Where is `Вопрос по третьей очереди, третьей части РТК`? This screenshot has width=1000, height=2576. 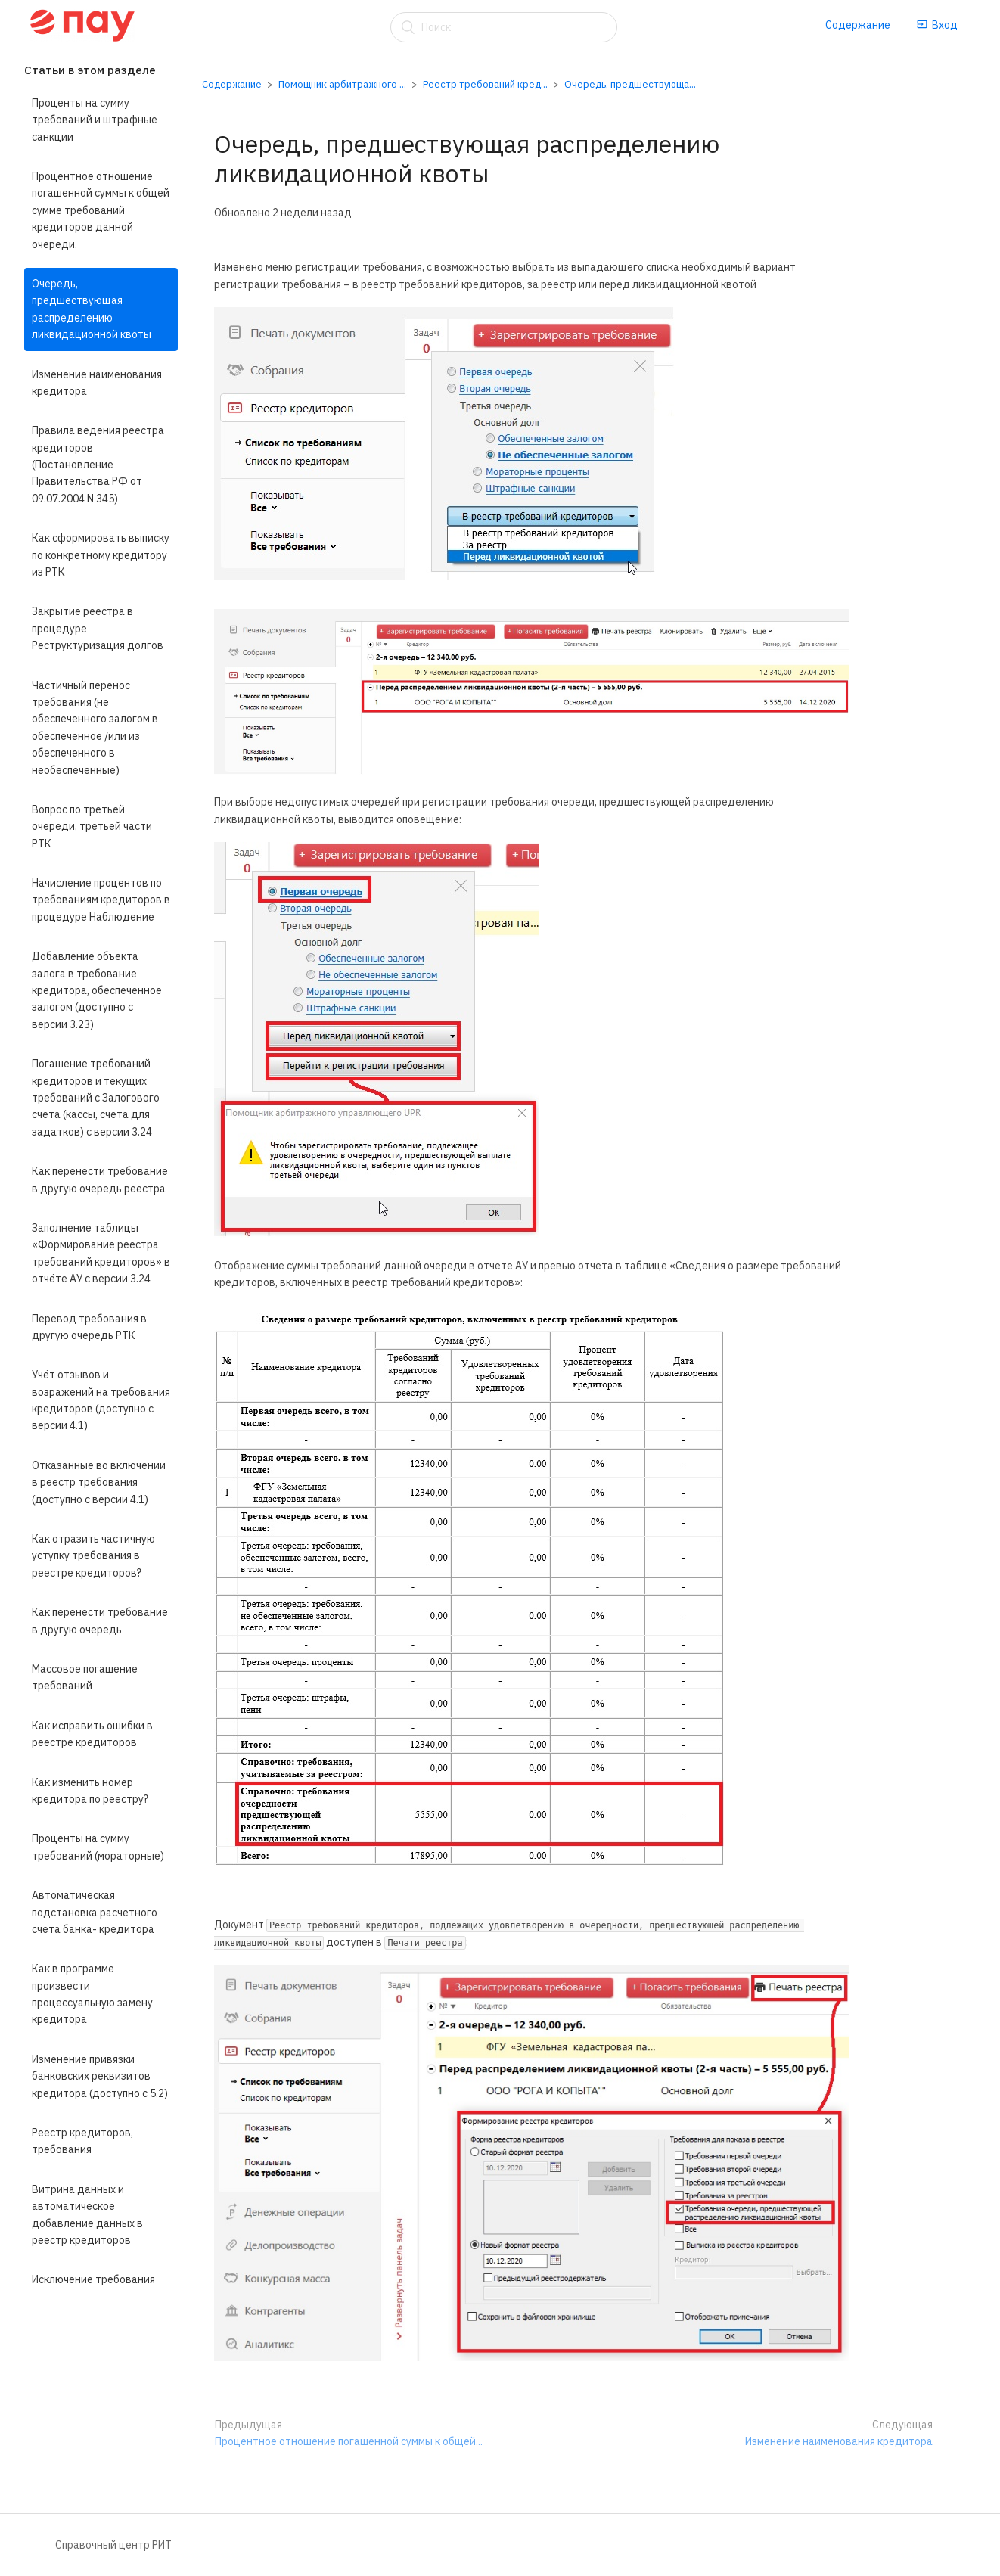
Вопрос по третьей очереди, третьей части РТК is located at coordinates (92, 826).